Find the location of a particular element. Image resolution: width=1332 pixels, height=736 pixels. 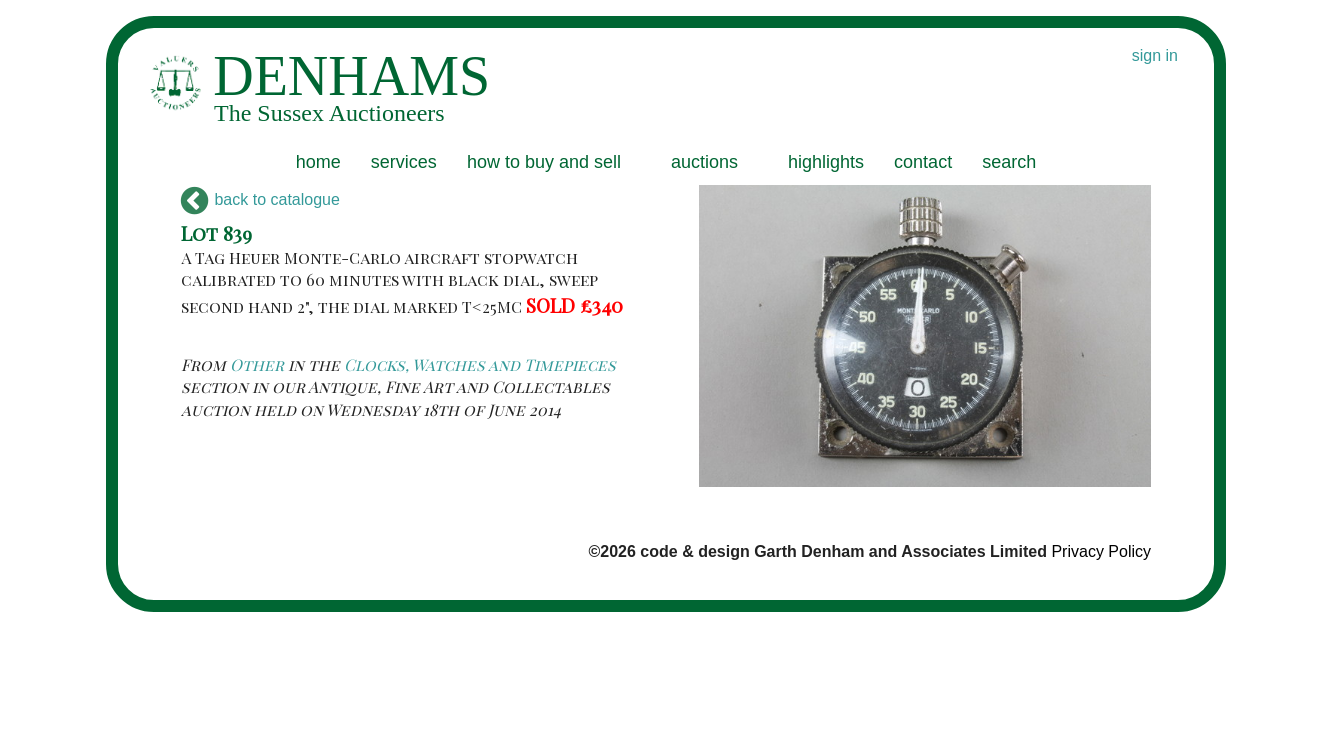

Other is located at coordinates (257, 364).